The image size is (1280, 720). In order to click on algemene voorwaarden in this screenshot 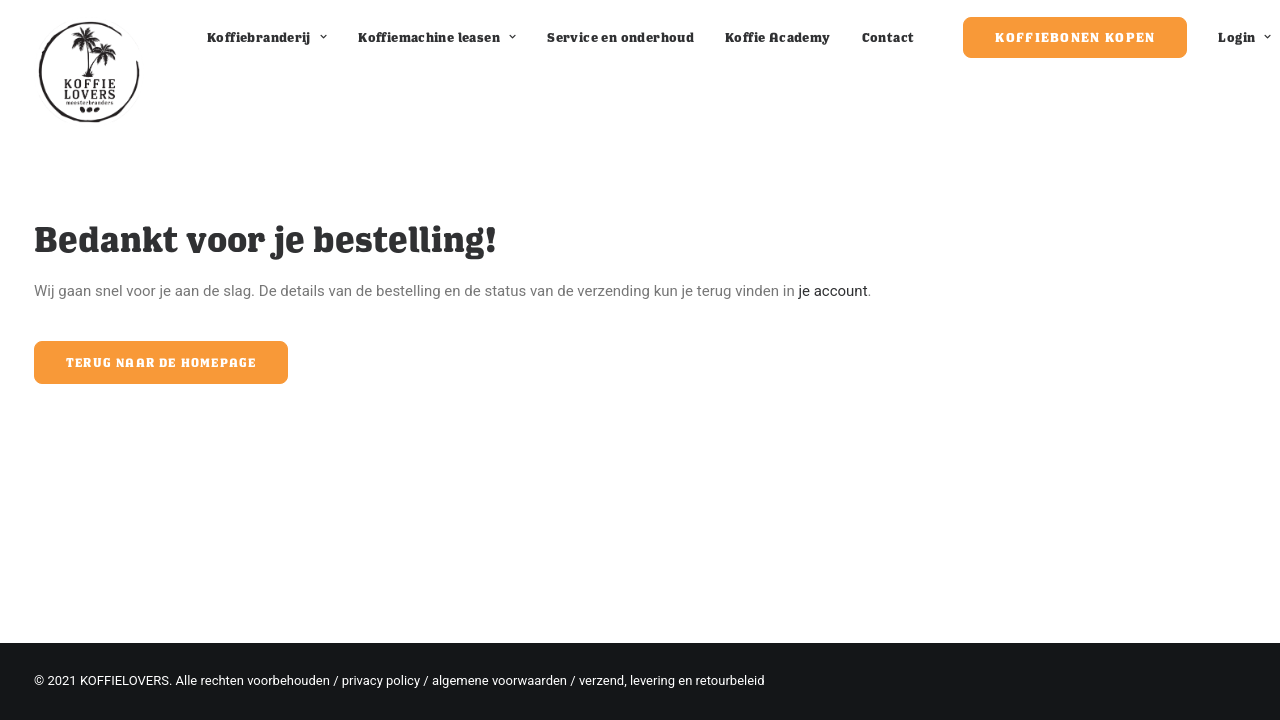, I will do `click(499, 680)`.